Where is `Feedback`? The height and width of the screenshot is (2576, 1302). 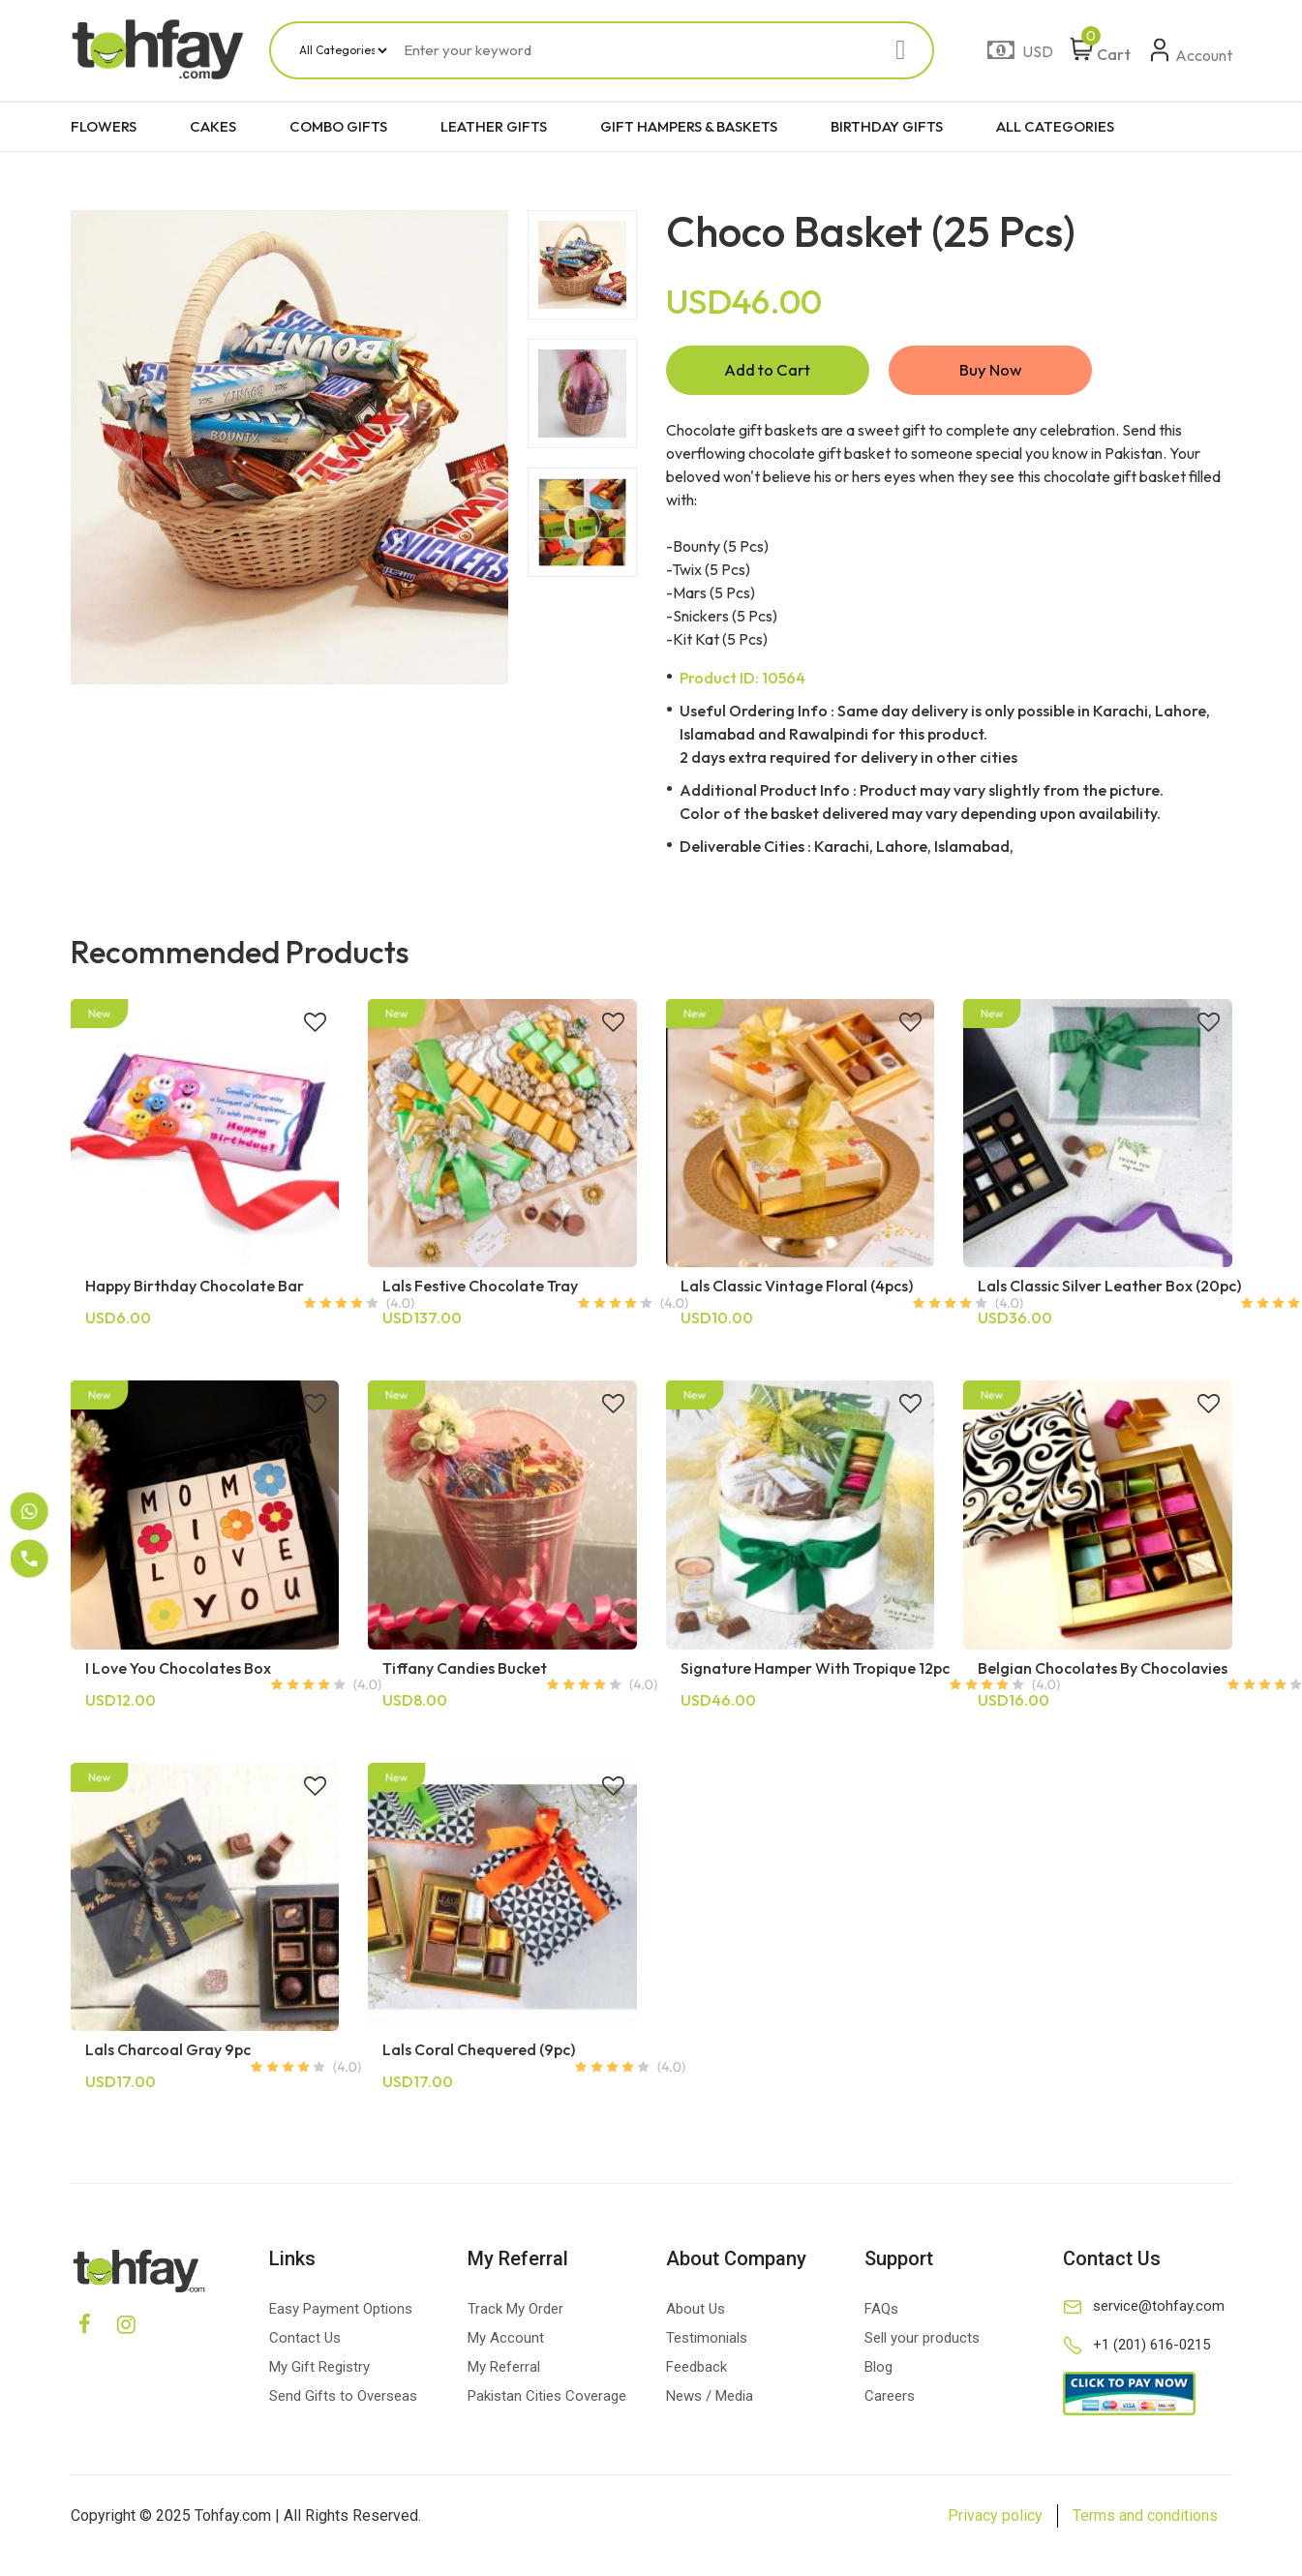
Feedback is located at coordinates (696, 2371).